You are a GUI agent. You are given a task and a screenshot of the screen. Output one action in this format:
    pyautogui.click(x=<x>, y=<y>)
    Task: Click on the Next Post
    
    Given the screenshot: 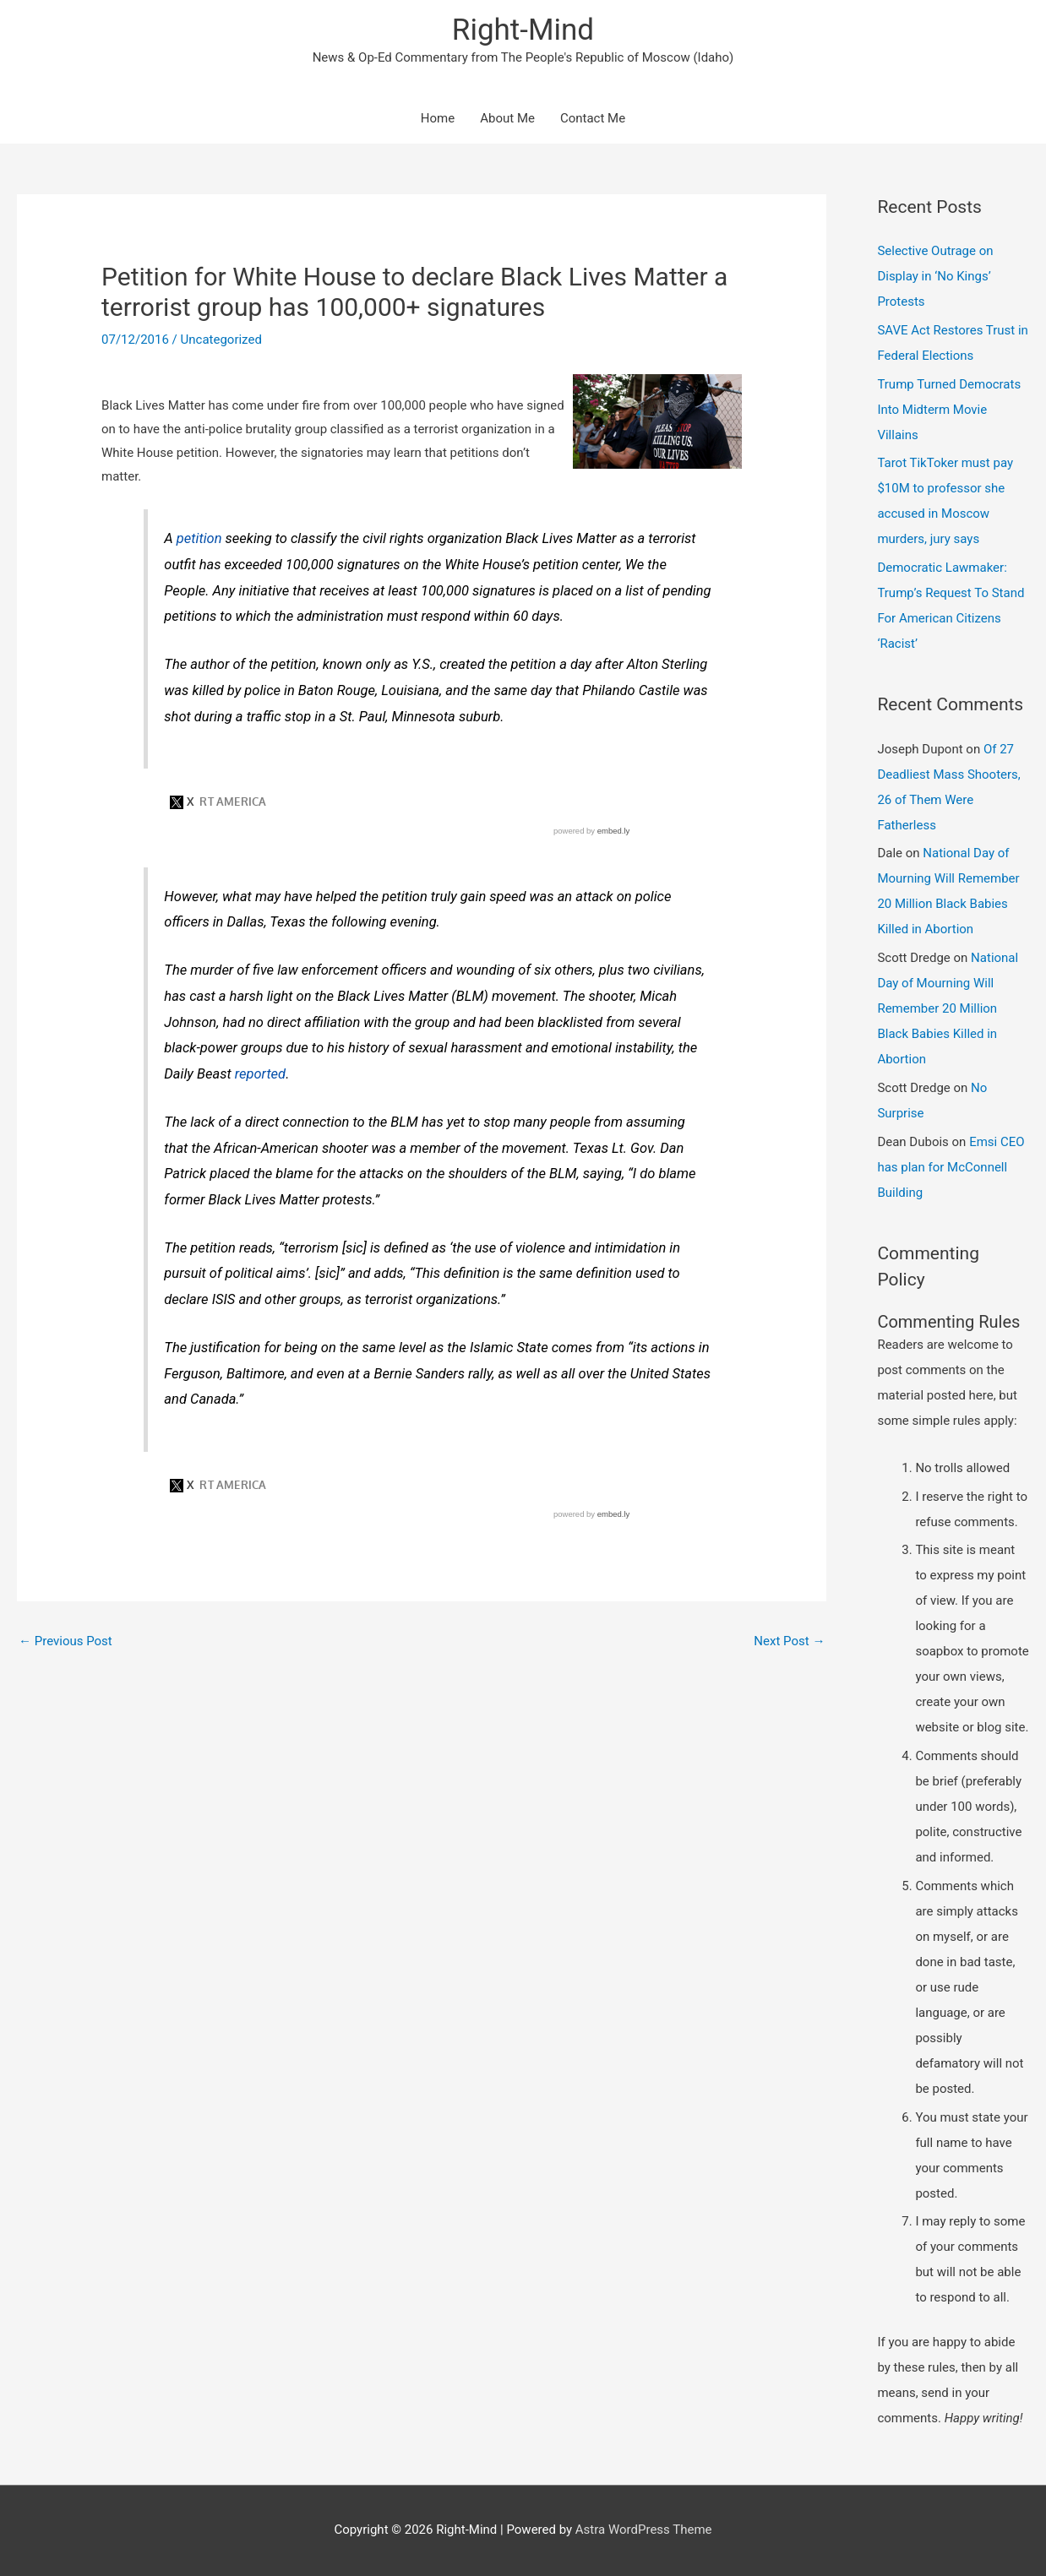 What is the action you would take?
    pyautogui.click(x=789, y=1641)
    